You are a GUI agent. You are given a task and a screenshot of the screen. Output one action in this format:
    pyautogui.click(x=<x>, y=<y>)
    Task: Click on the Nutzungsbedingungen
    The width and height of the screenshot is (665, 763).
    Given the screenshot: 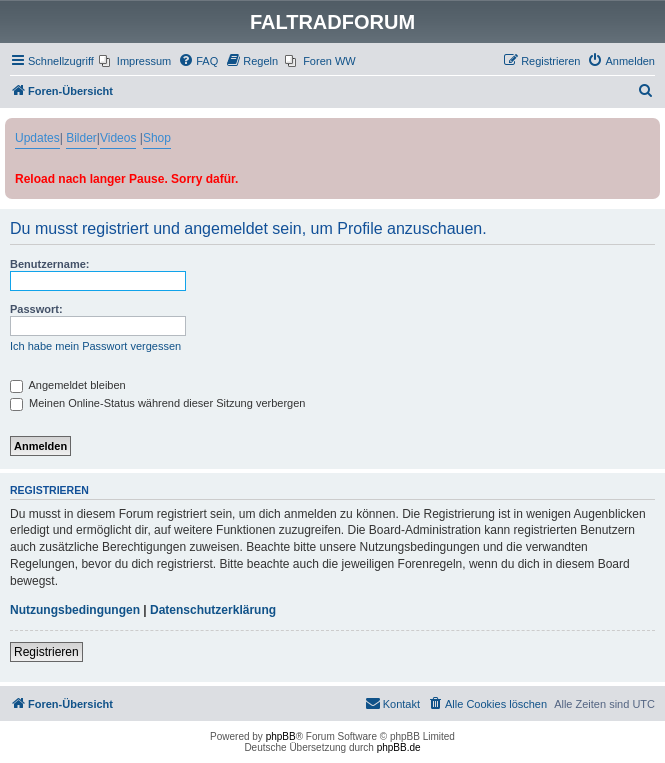 What is the action you would take?
    pyautogui.click(x=75, y=610)
    